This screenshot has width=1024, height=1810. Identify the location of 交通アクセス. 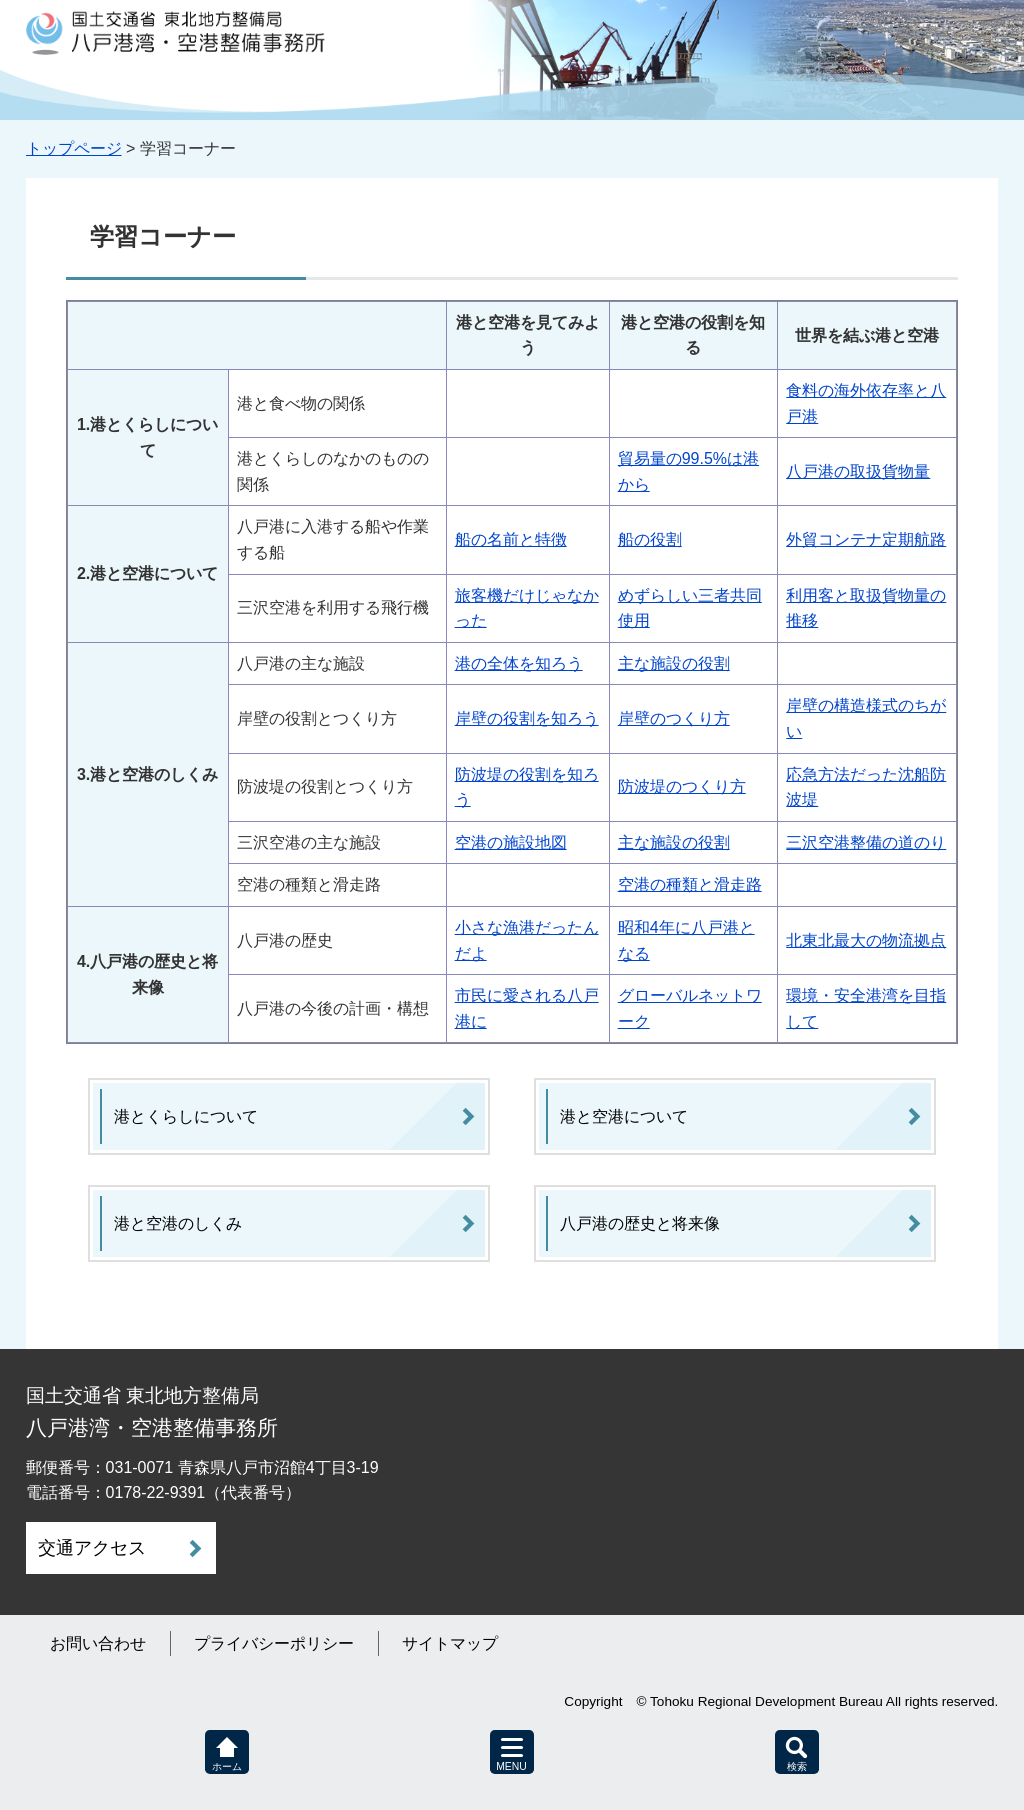
(92, 1548).